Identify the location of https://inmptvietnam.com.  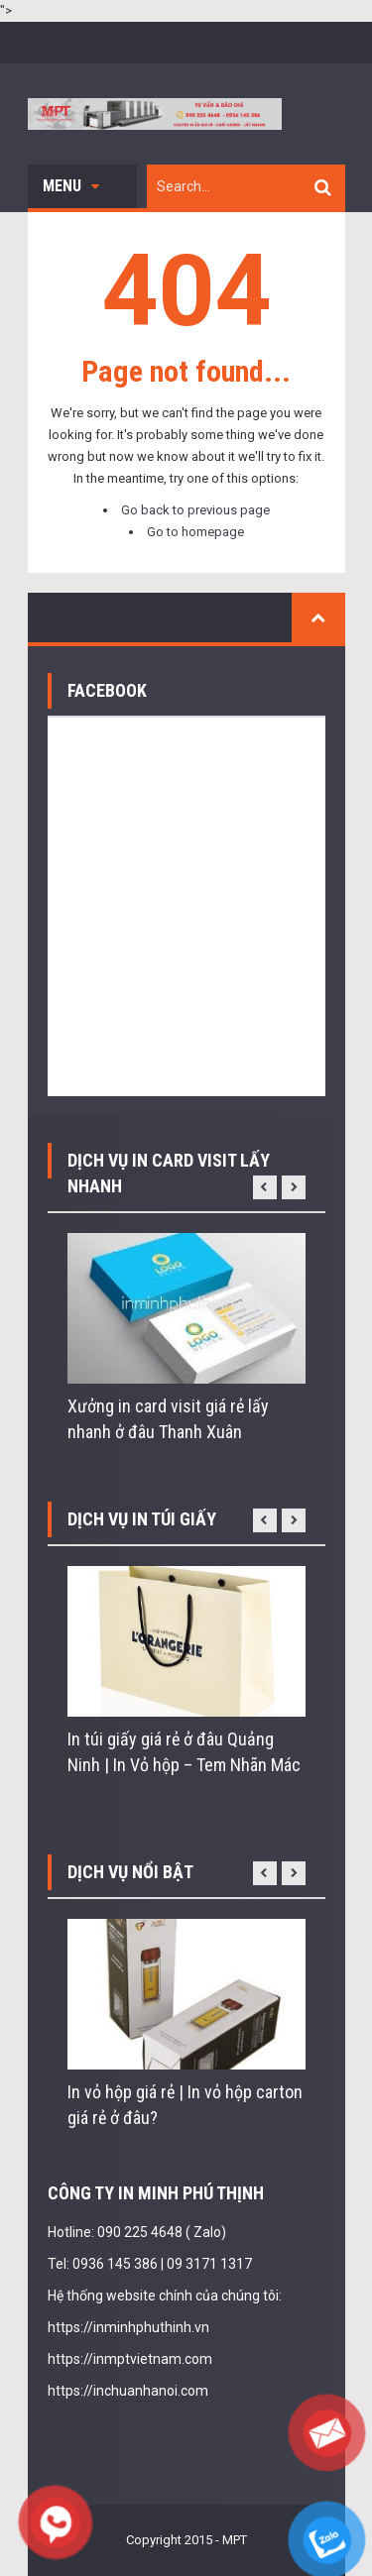
(130, 2359).